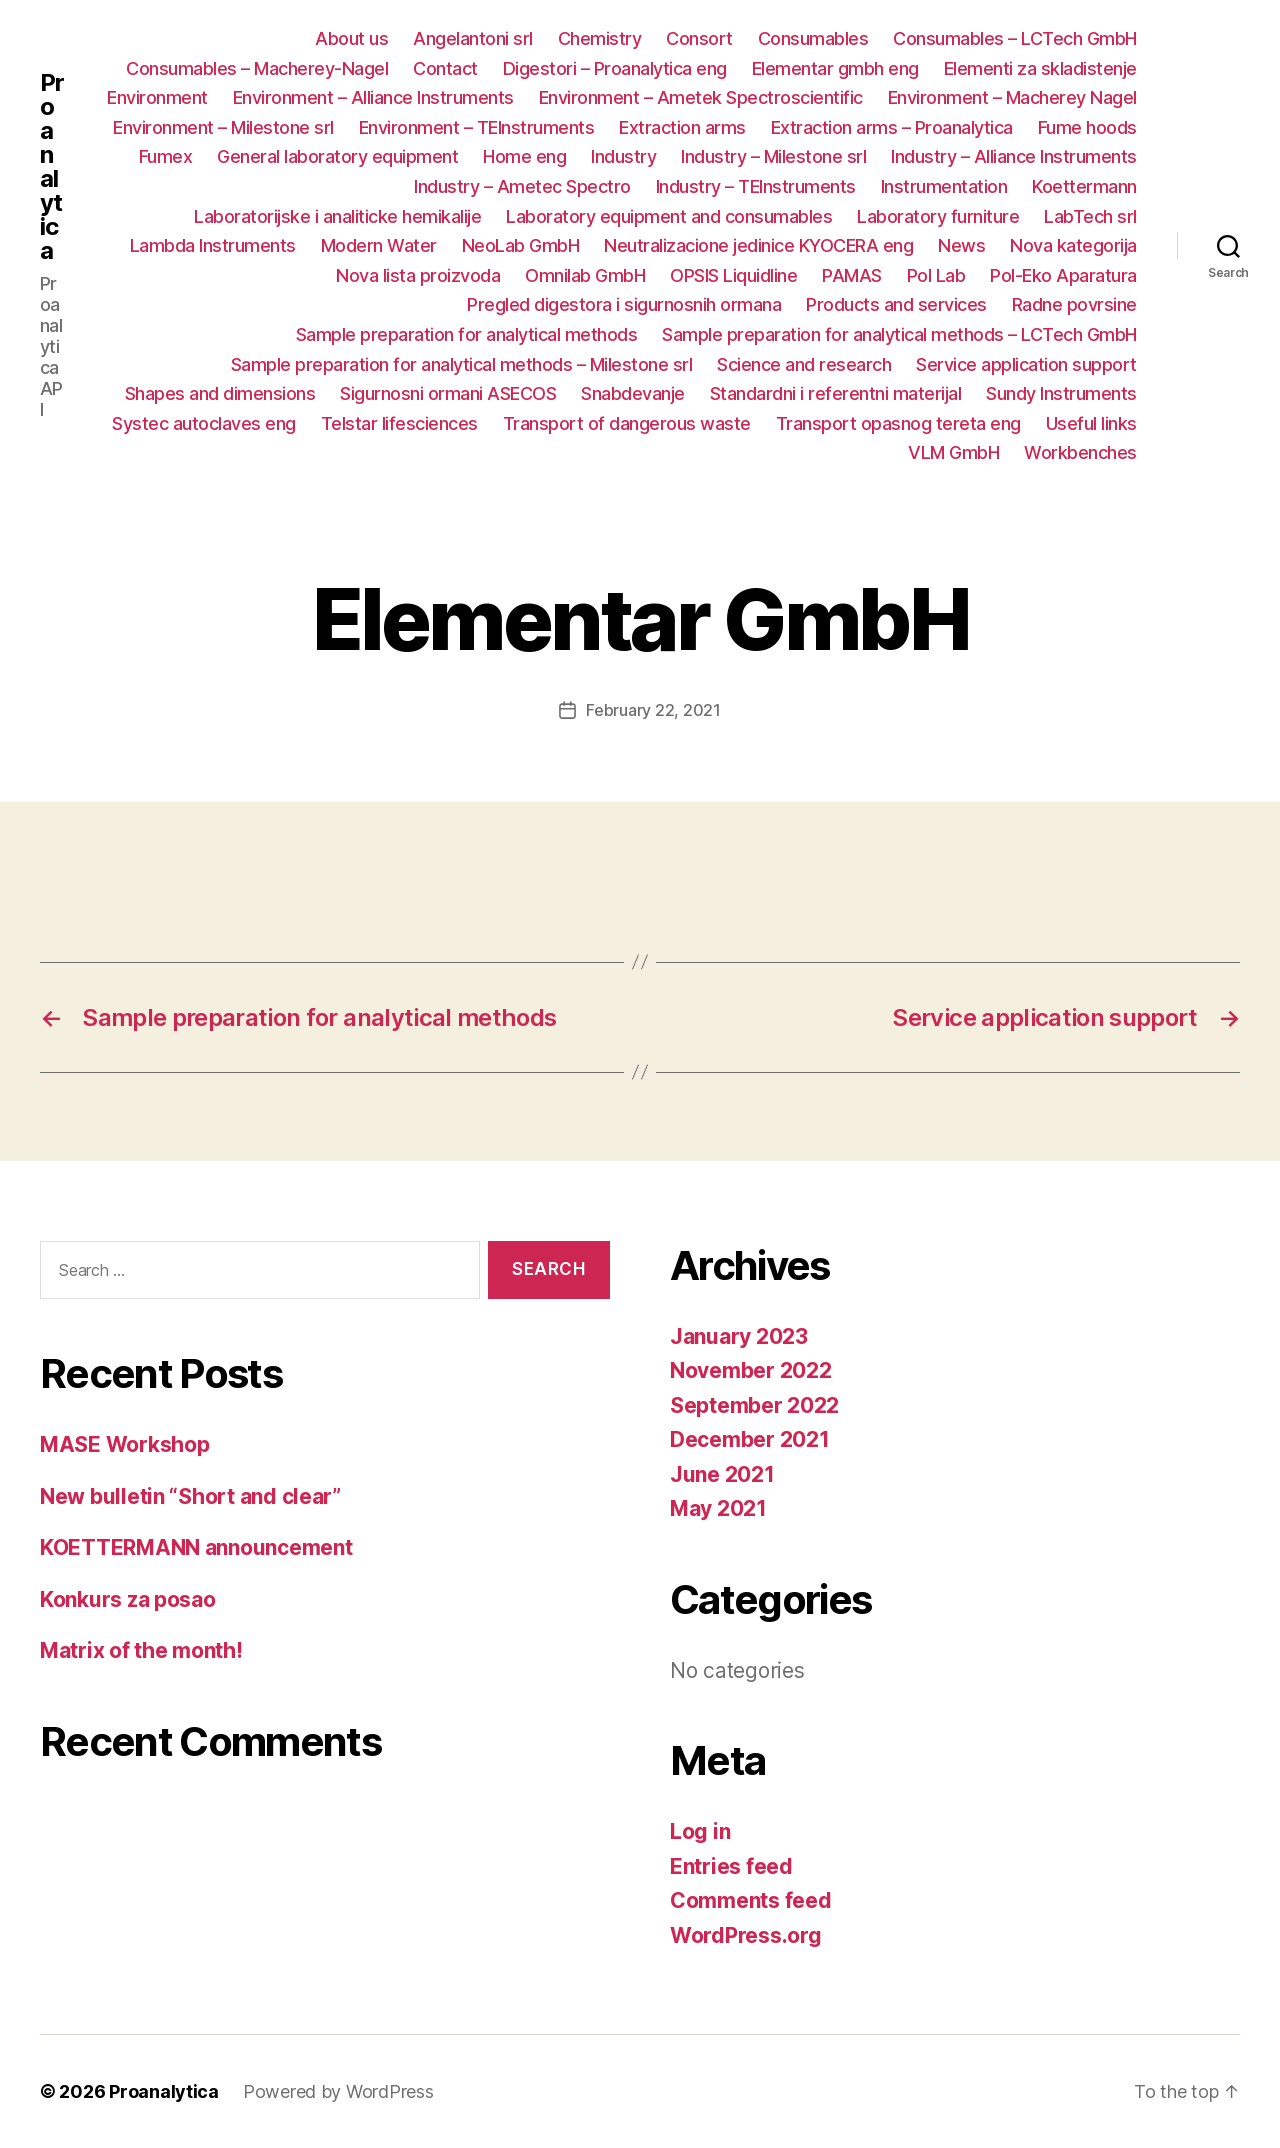 The image size is (1280, 2148). I want to click on Radne povrsine, so click(1074, 304).